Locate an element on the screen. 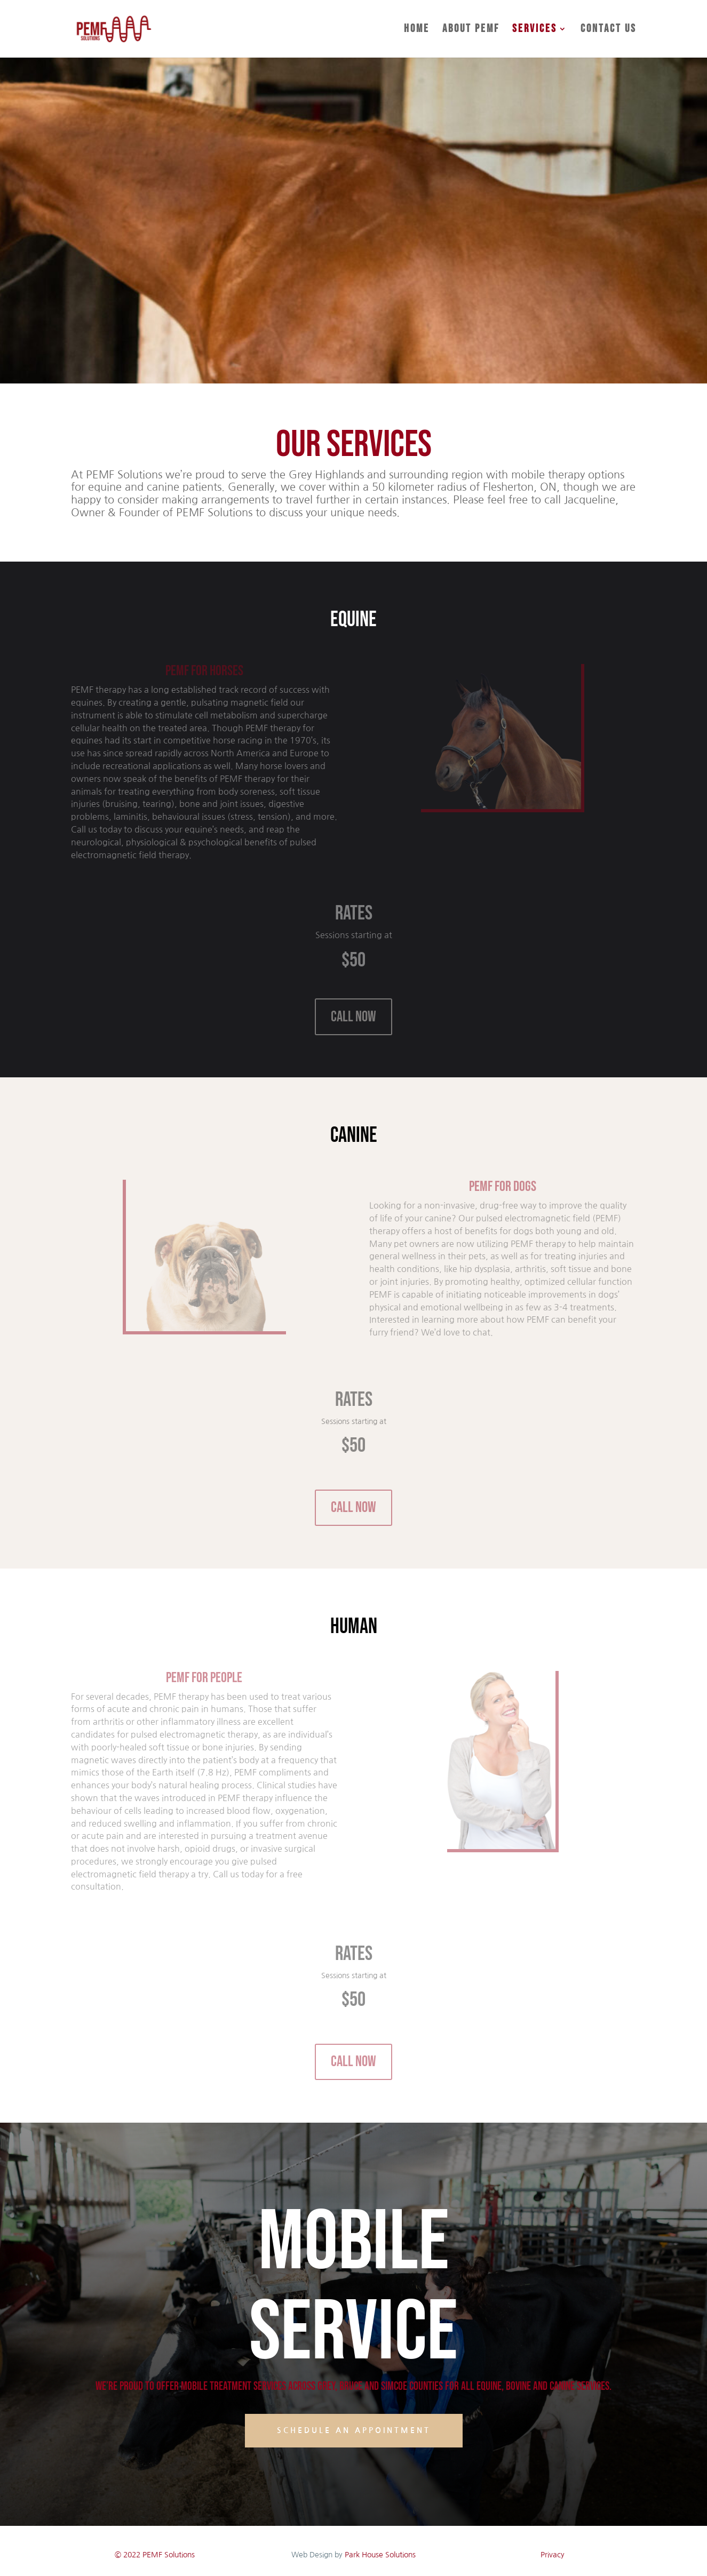 This screenshot has height=2576, width=707. Contact Us is located at coordinates (609, 30).